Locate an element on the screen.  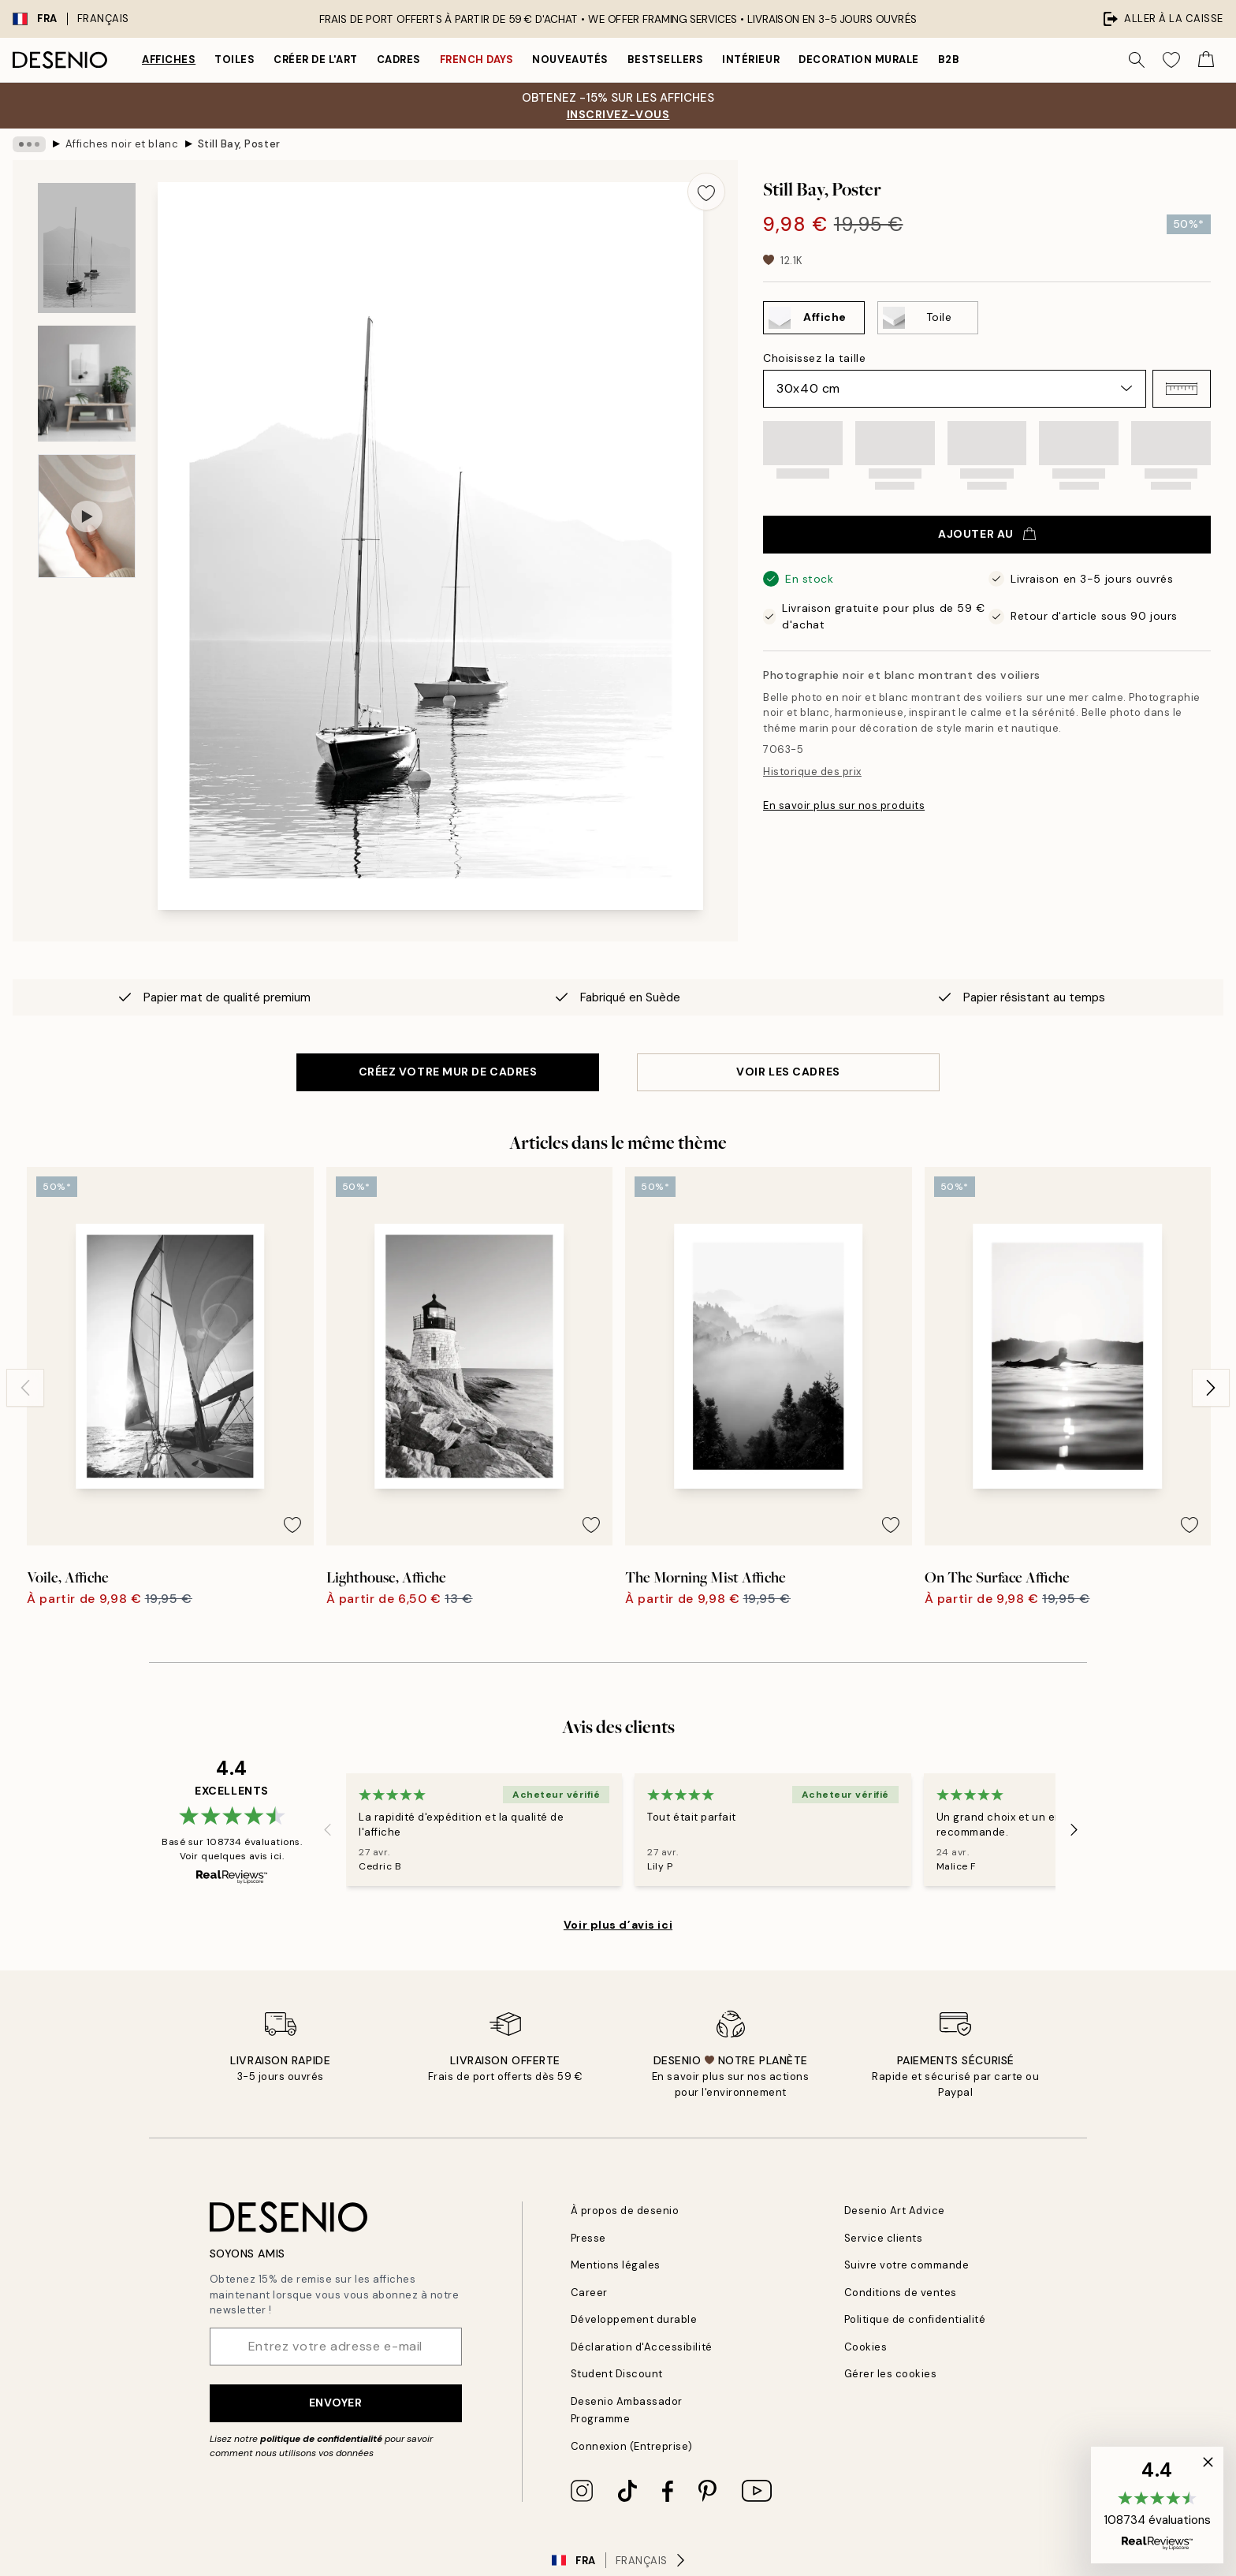
Desenio Art Advice is located at coordinates (894, 2210).